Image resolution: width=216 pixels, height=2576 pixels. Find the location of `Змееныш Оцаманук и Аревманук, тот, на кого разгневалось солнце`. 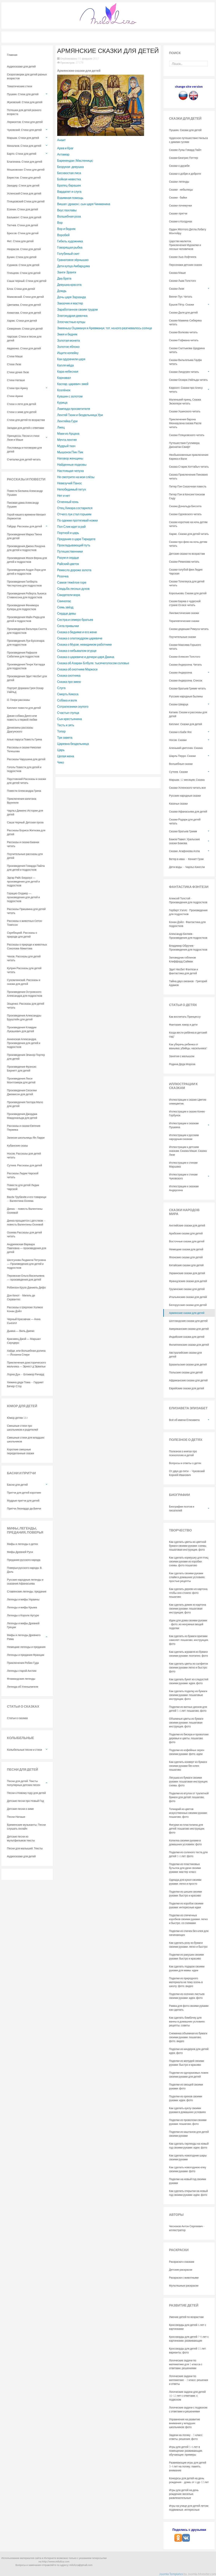

Змееныш Оцаманук и Аревманук, тот, на кого разгневалось солнце is located at coordinates (104, 328).